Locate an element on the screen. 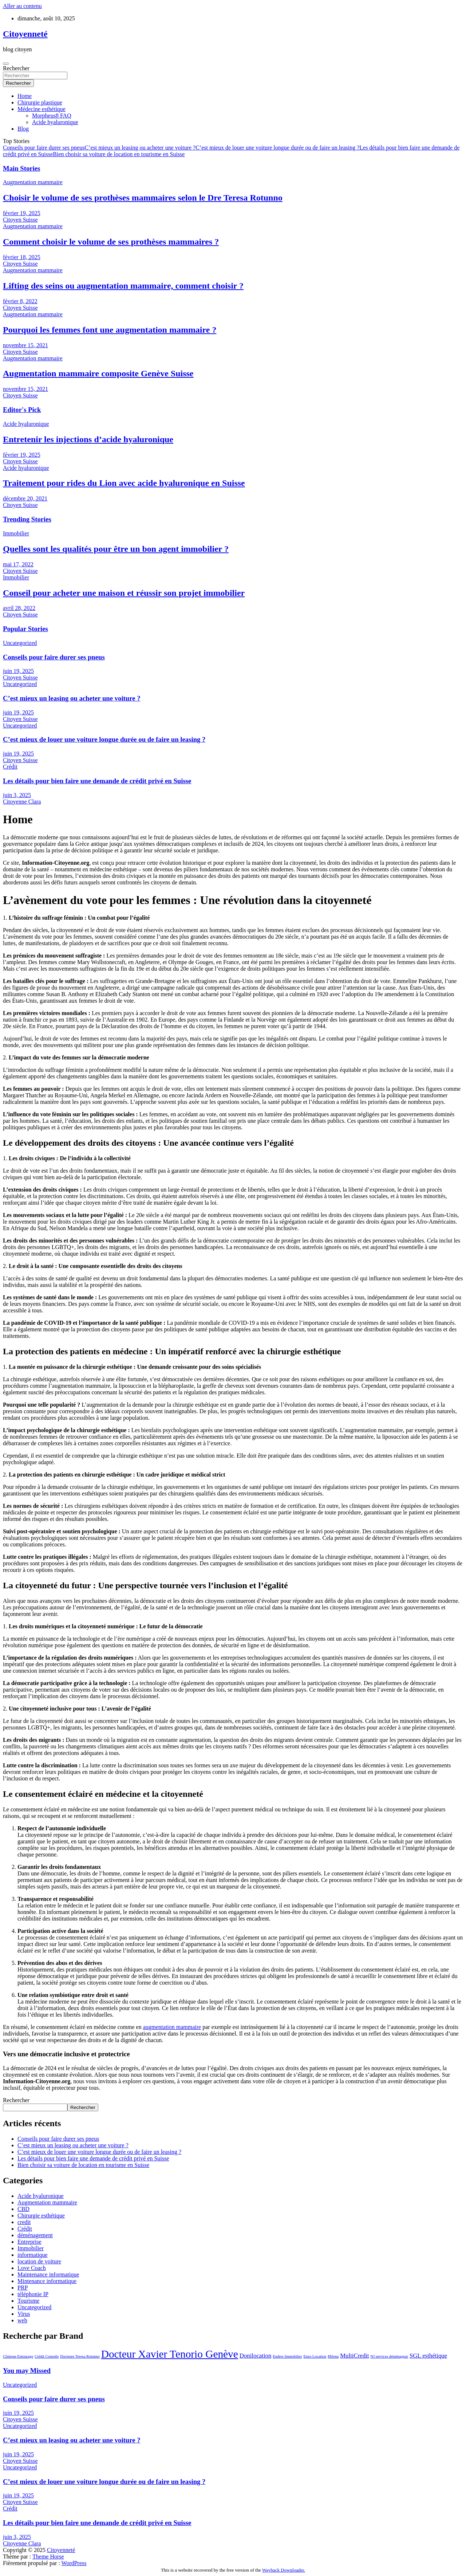 The height and width of the screenshot is (2576, 466). Donilocation [Donilocation (2 éléments)] is located at coordinates (256, 2355).